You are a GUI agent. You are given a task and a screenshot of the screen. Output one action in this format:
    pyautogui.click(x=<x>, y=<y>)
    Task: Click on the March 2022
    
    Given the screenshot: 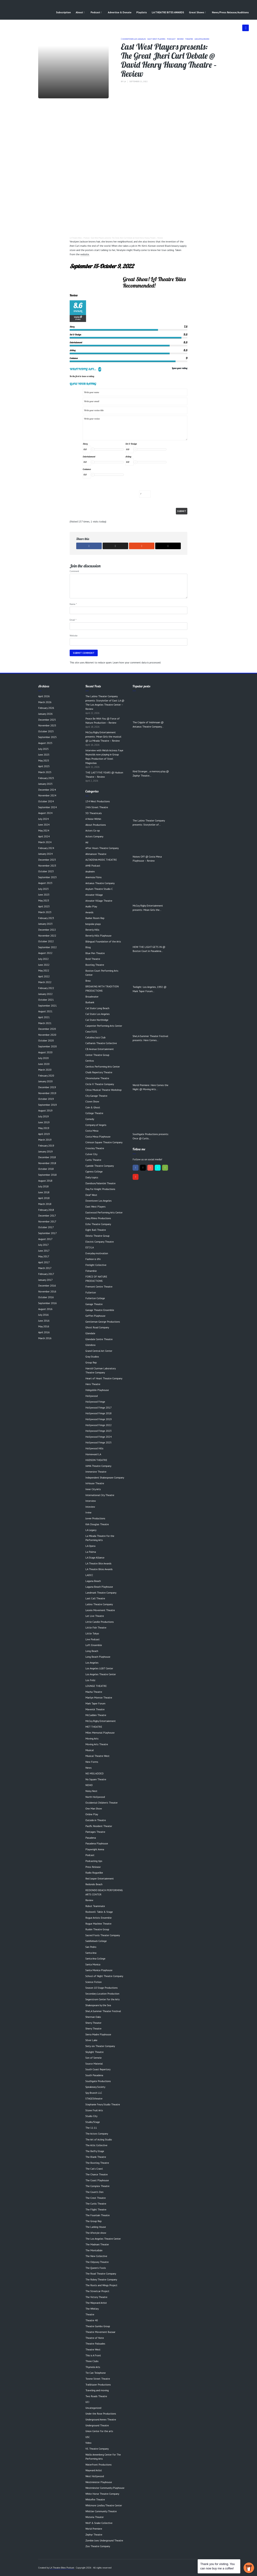 What is the action you would take?
    pyautogui.click(x=44, y=982)
    